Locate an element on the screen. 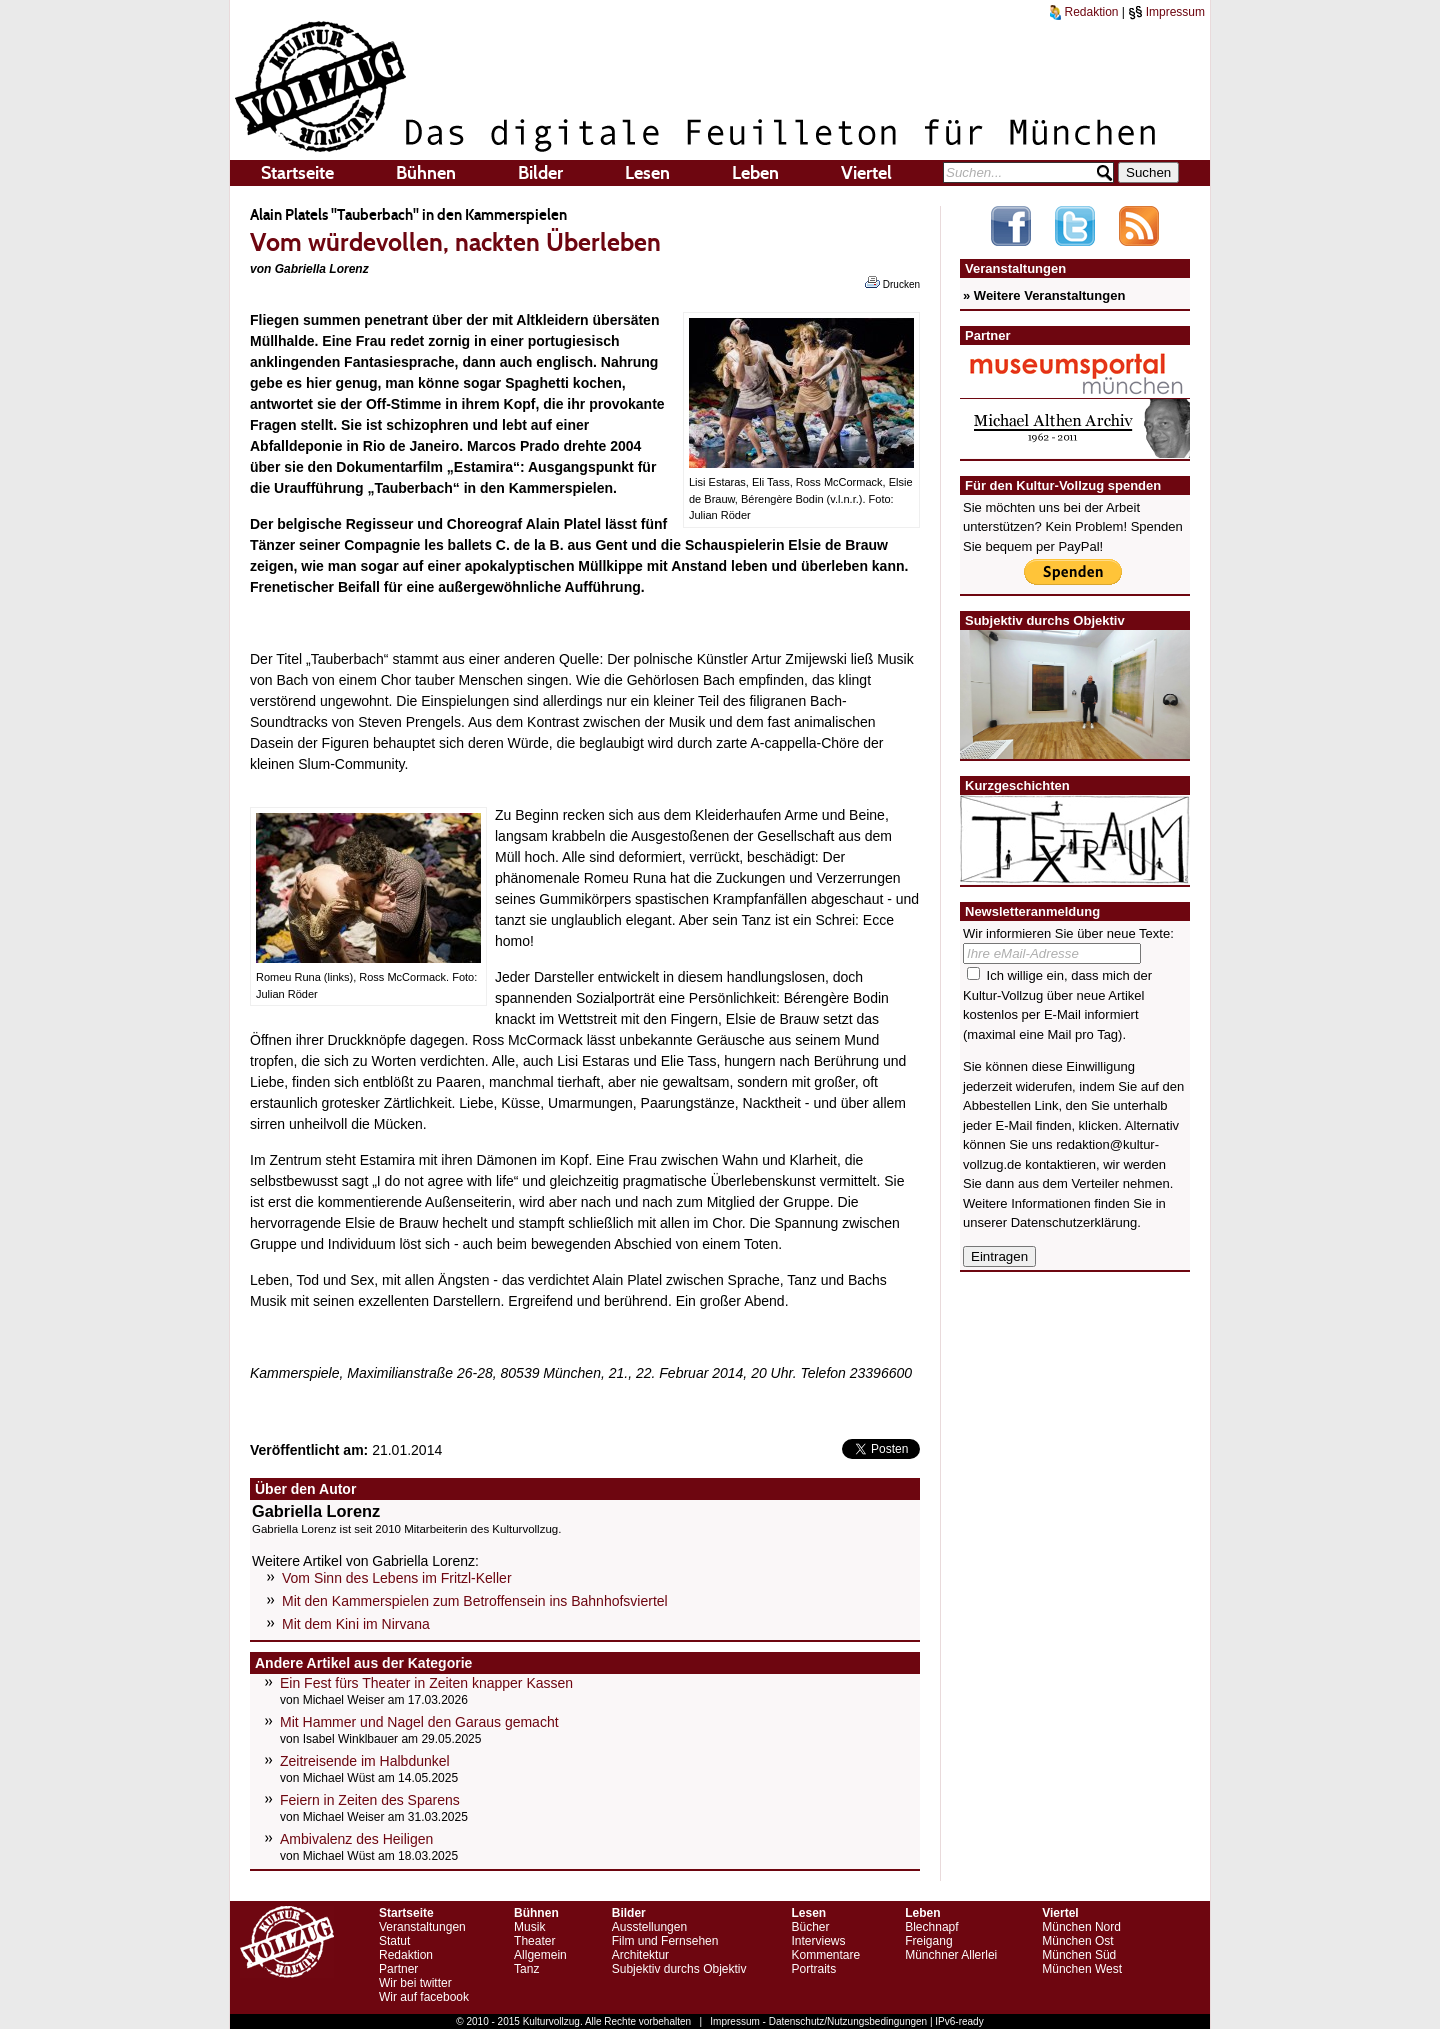  München Nord is located at coordinates (1081, 1927).